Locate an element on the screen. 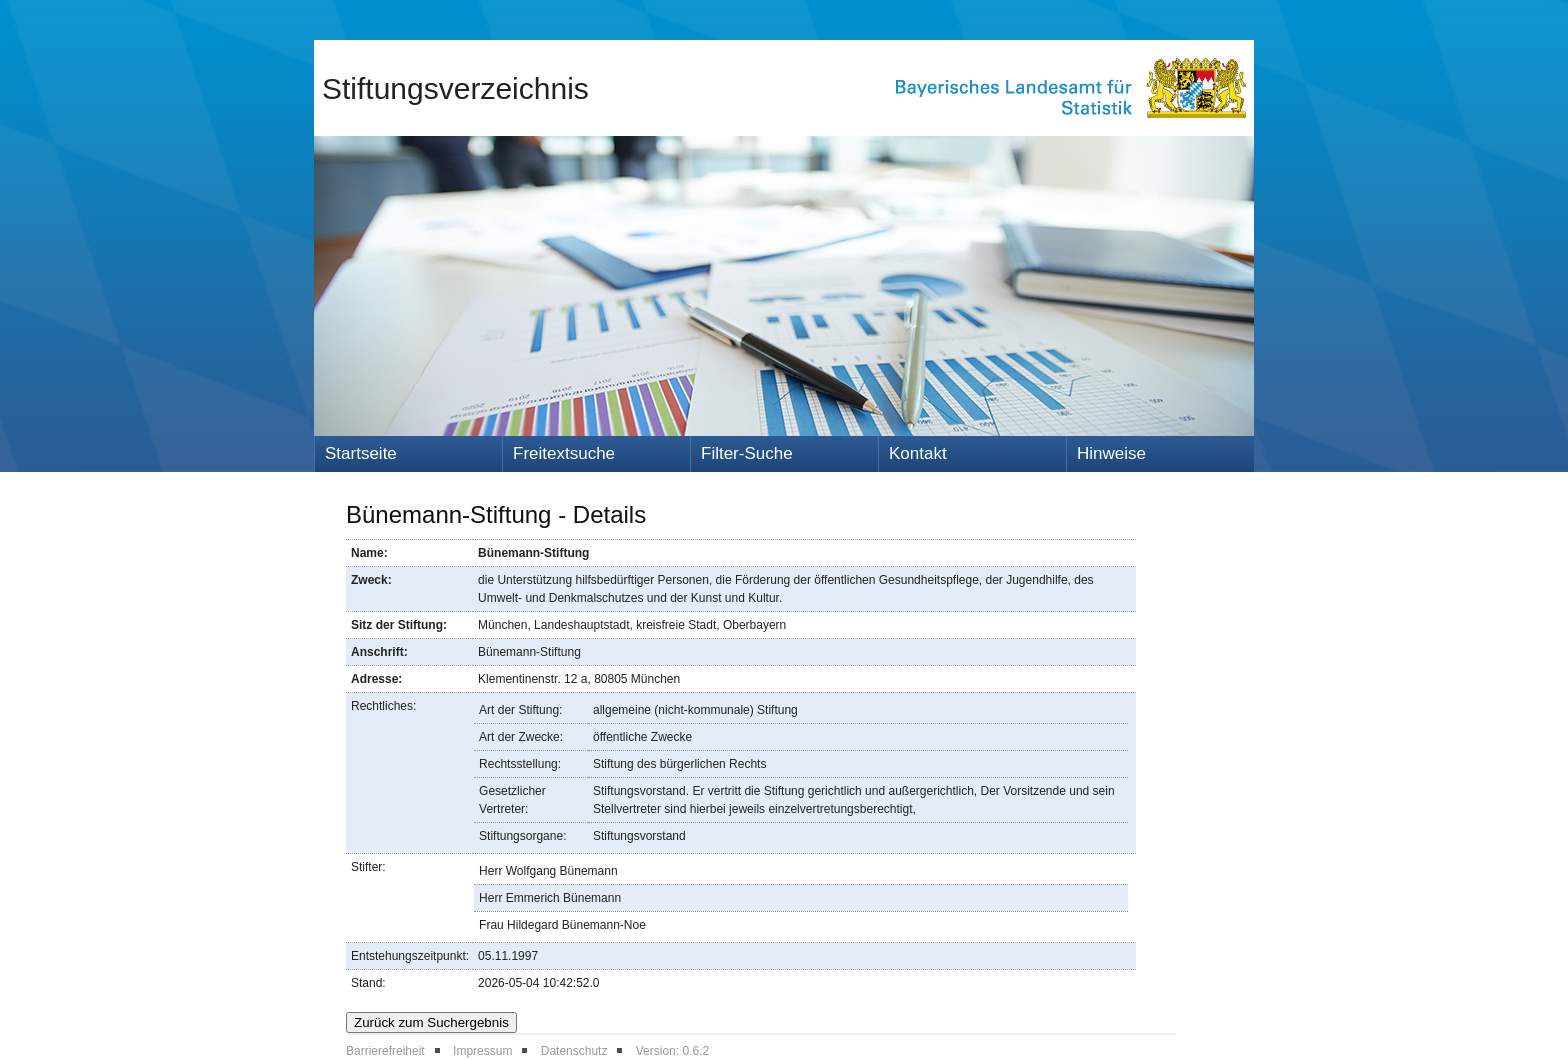 The image size is (1568, 1060). Kontakt is located at coordinates (918, 453).